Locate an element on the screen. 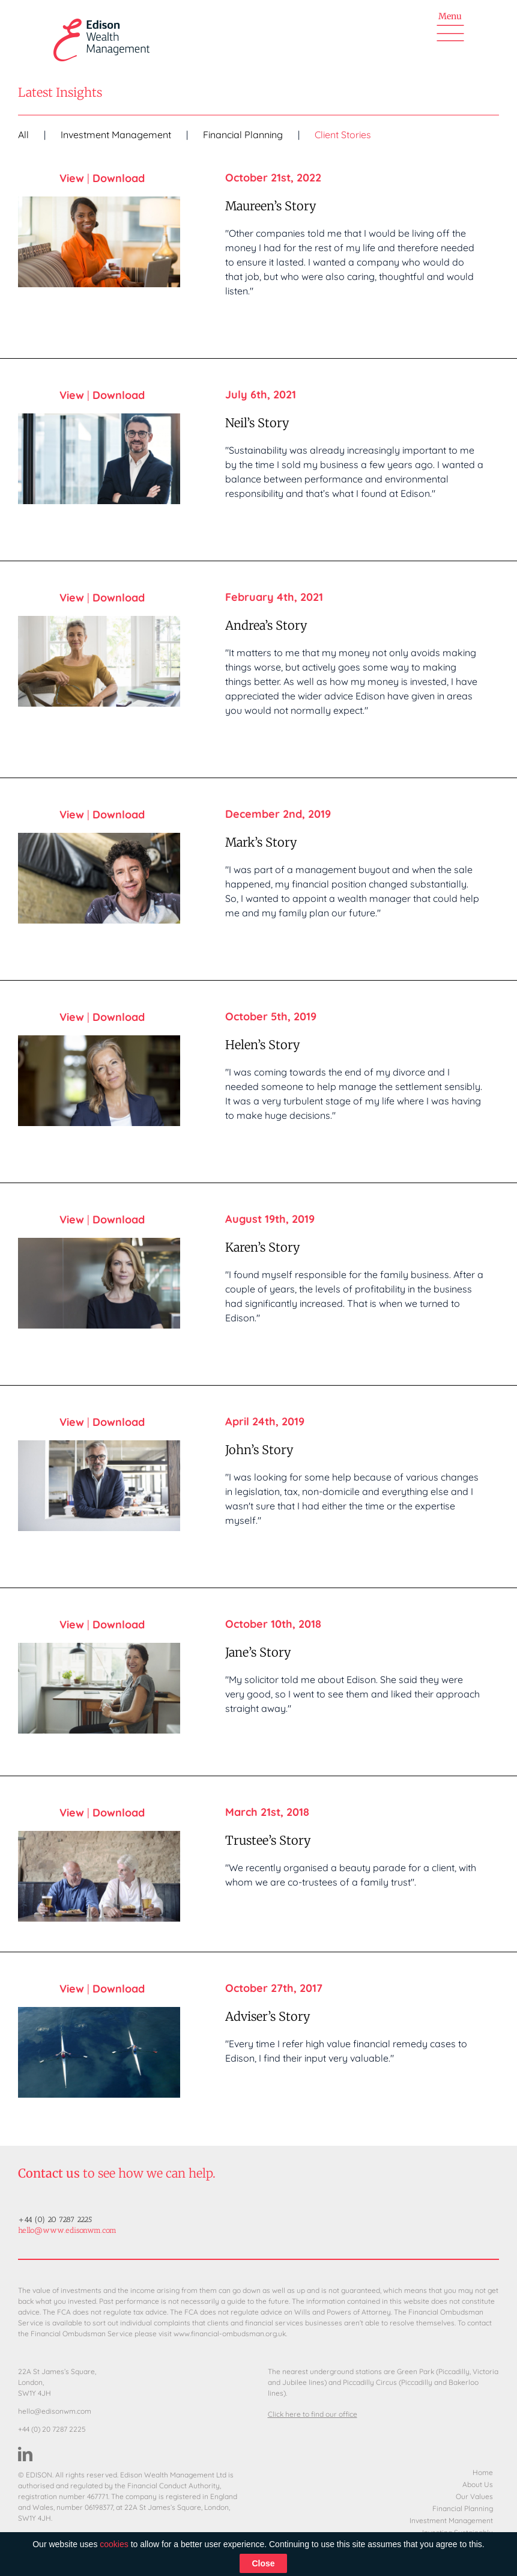 The height and width of the screenshot is (2576, 517). Client Stories is located at coordinates (343, 135).